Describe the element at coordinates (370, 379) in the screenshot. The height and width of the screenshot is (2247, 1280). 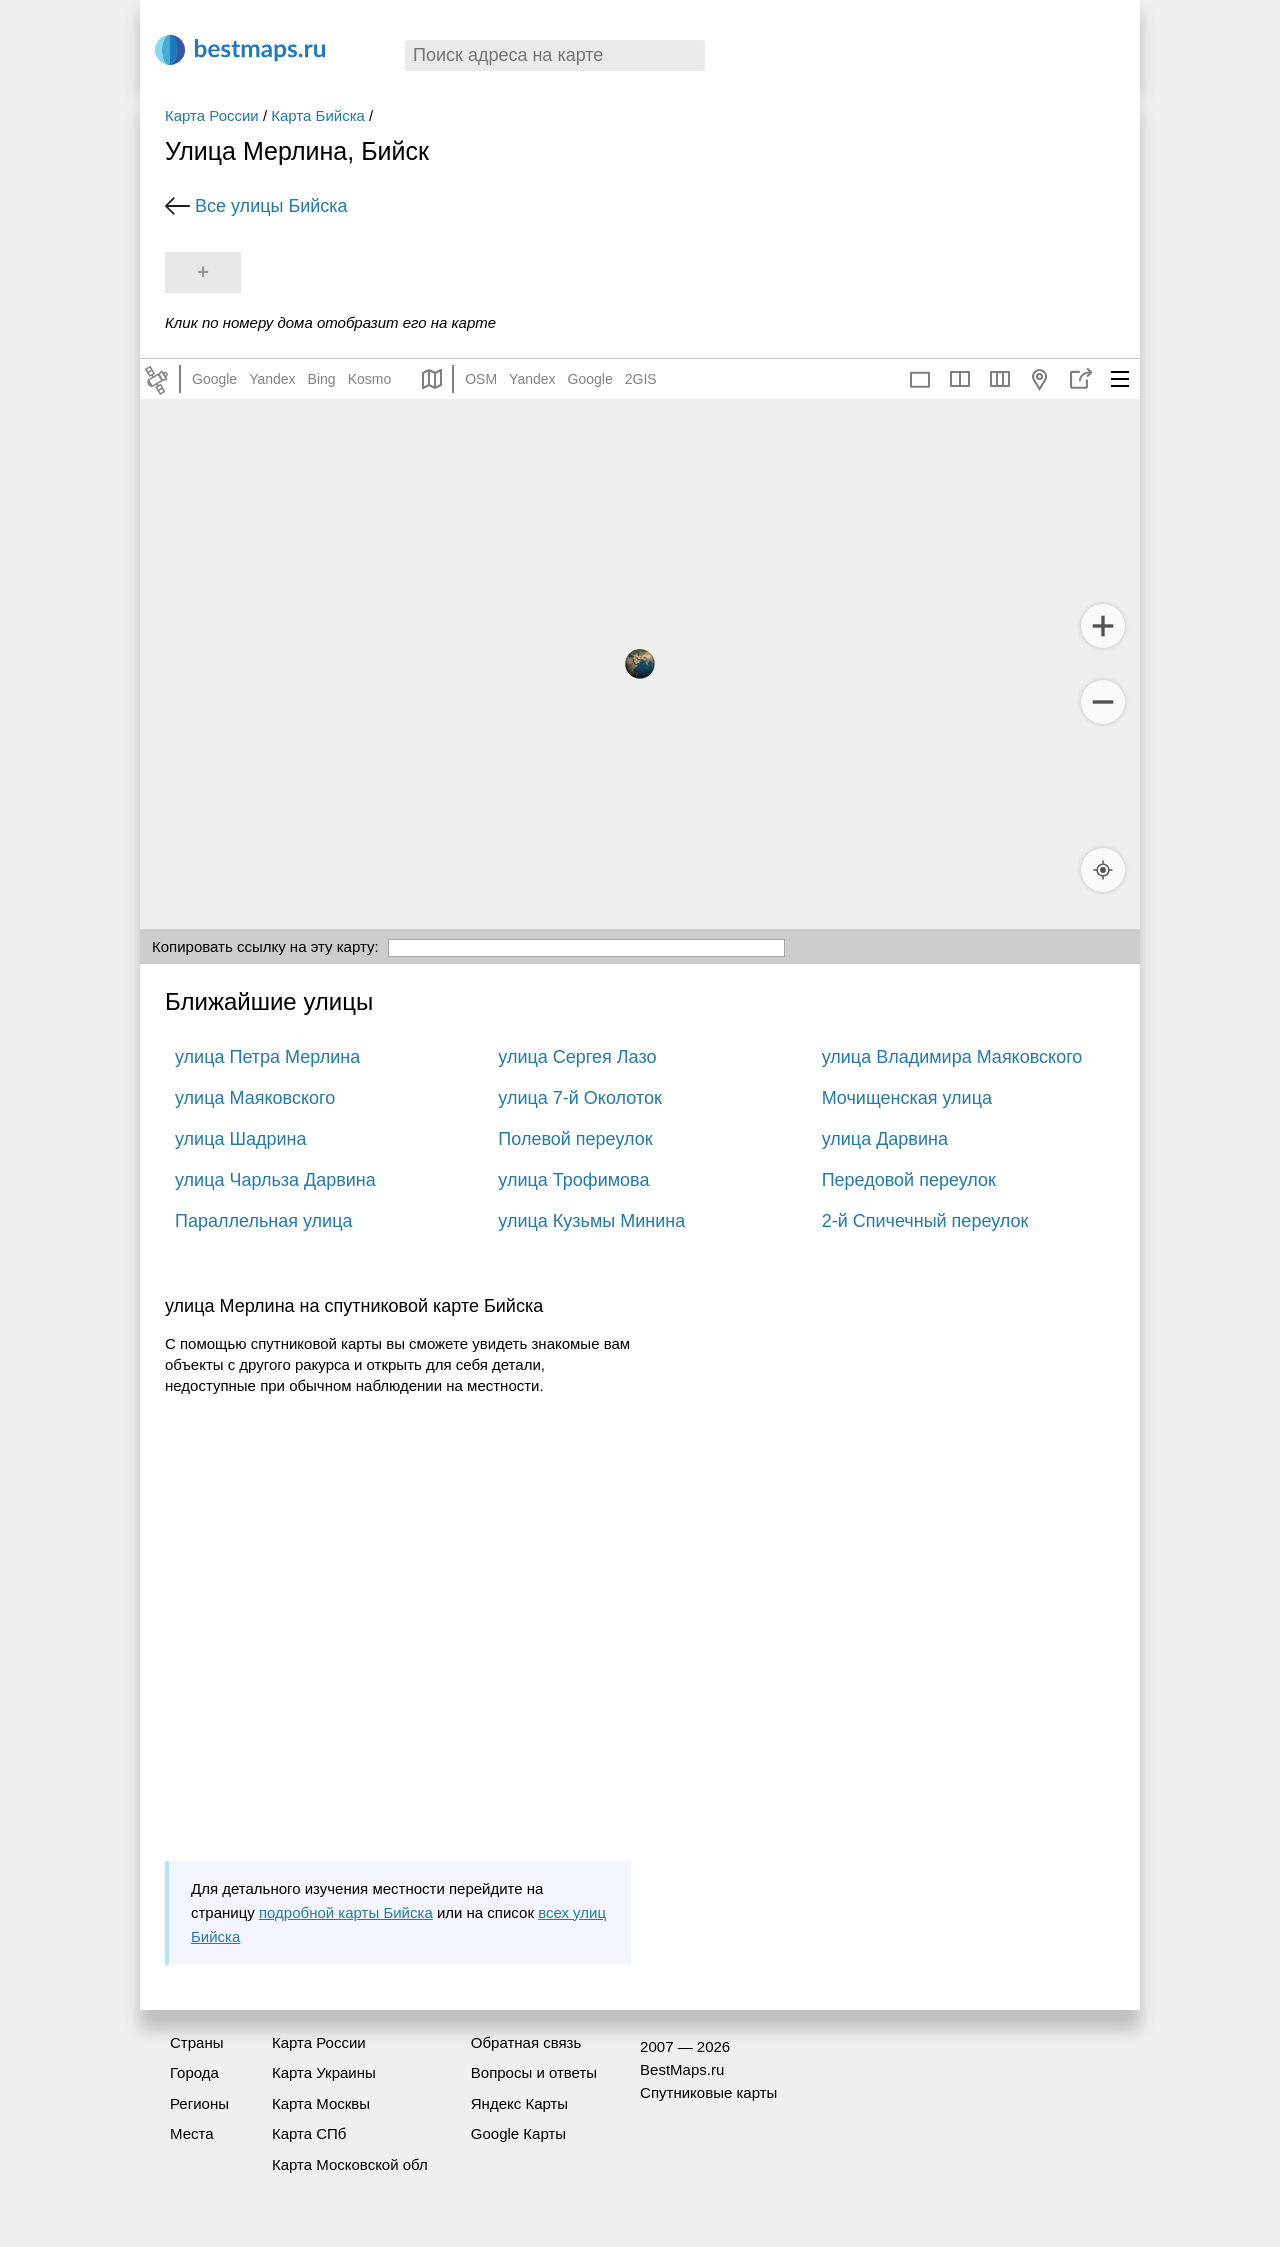
I see `Kosmo` at that location.